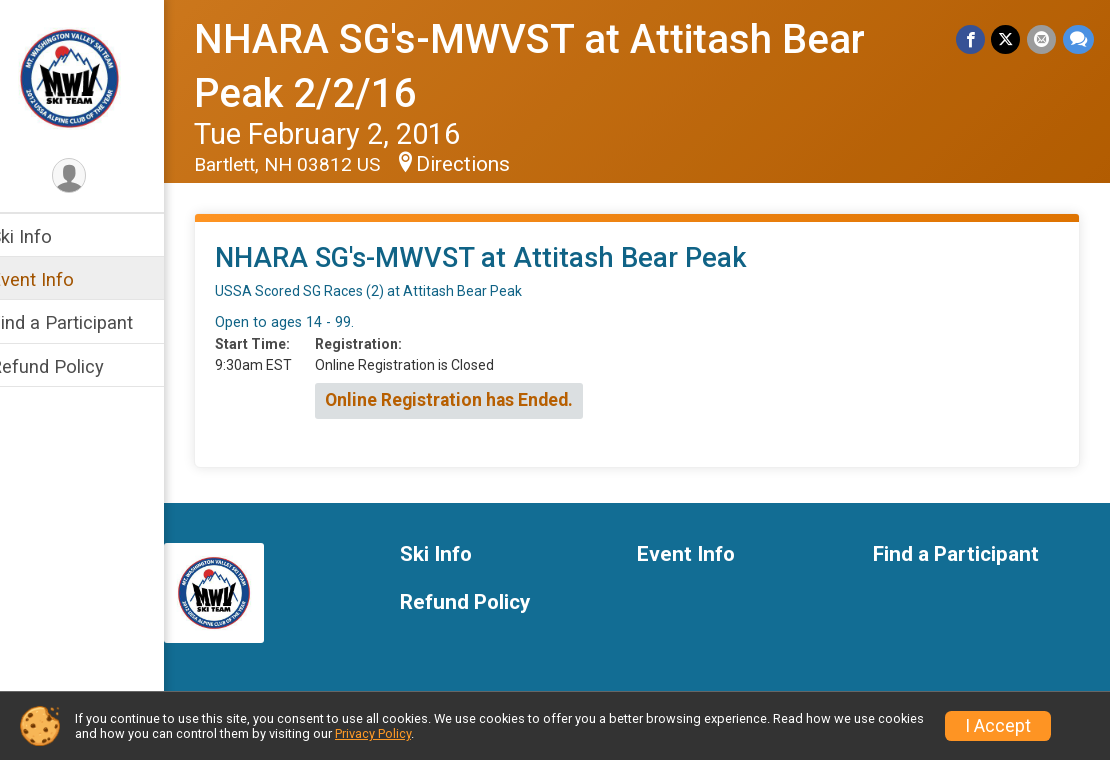 The width and height of the screenshot is (1110, 760). What do you see at coordinates (58, 279) in the screenshot?
I see `Event Info` at bounding box center [58, 279].